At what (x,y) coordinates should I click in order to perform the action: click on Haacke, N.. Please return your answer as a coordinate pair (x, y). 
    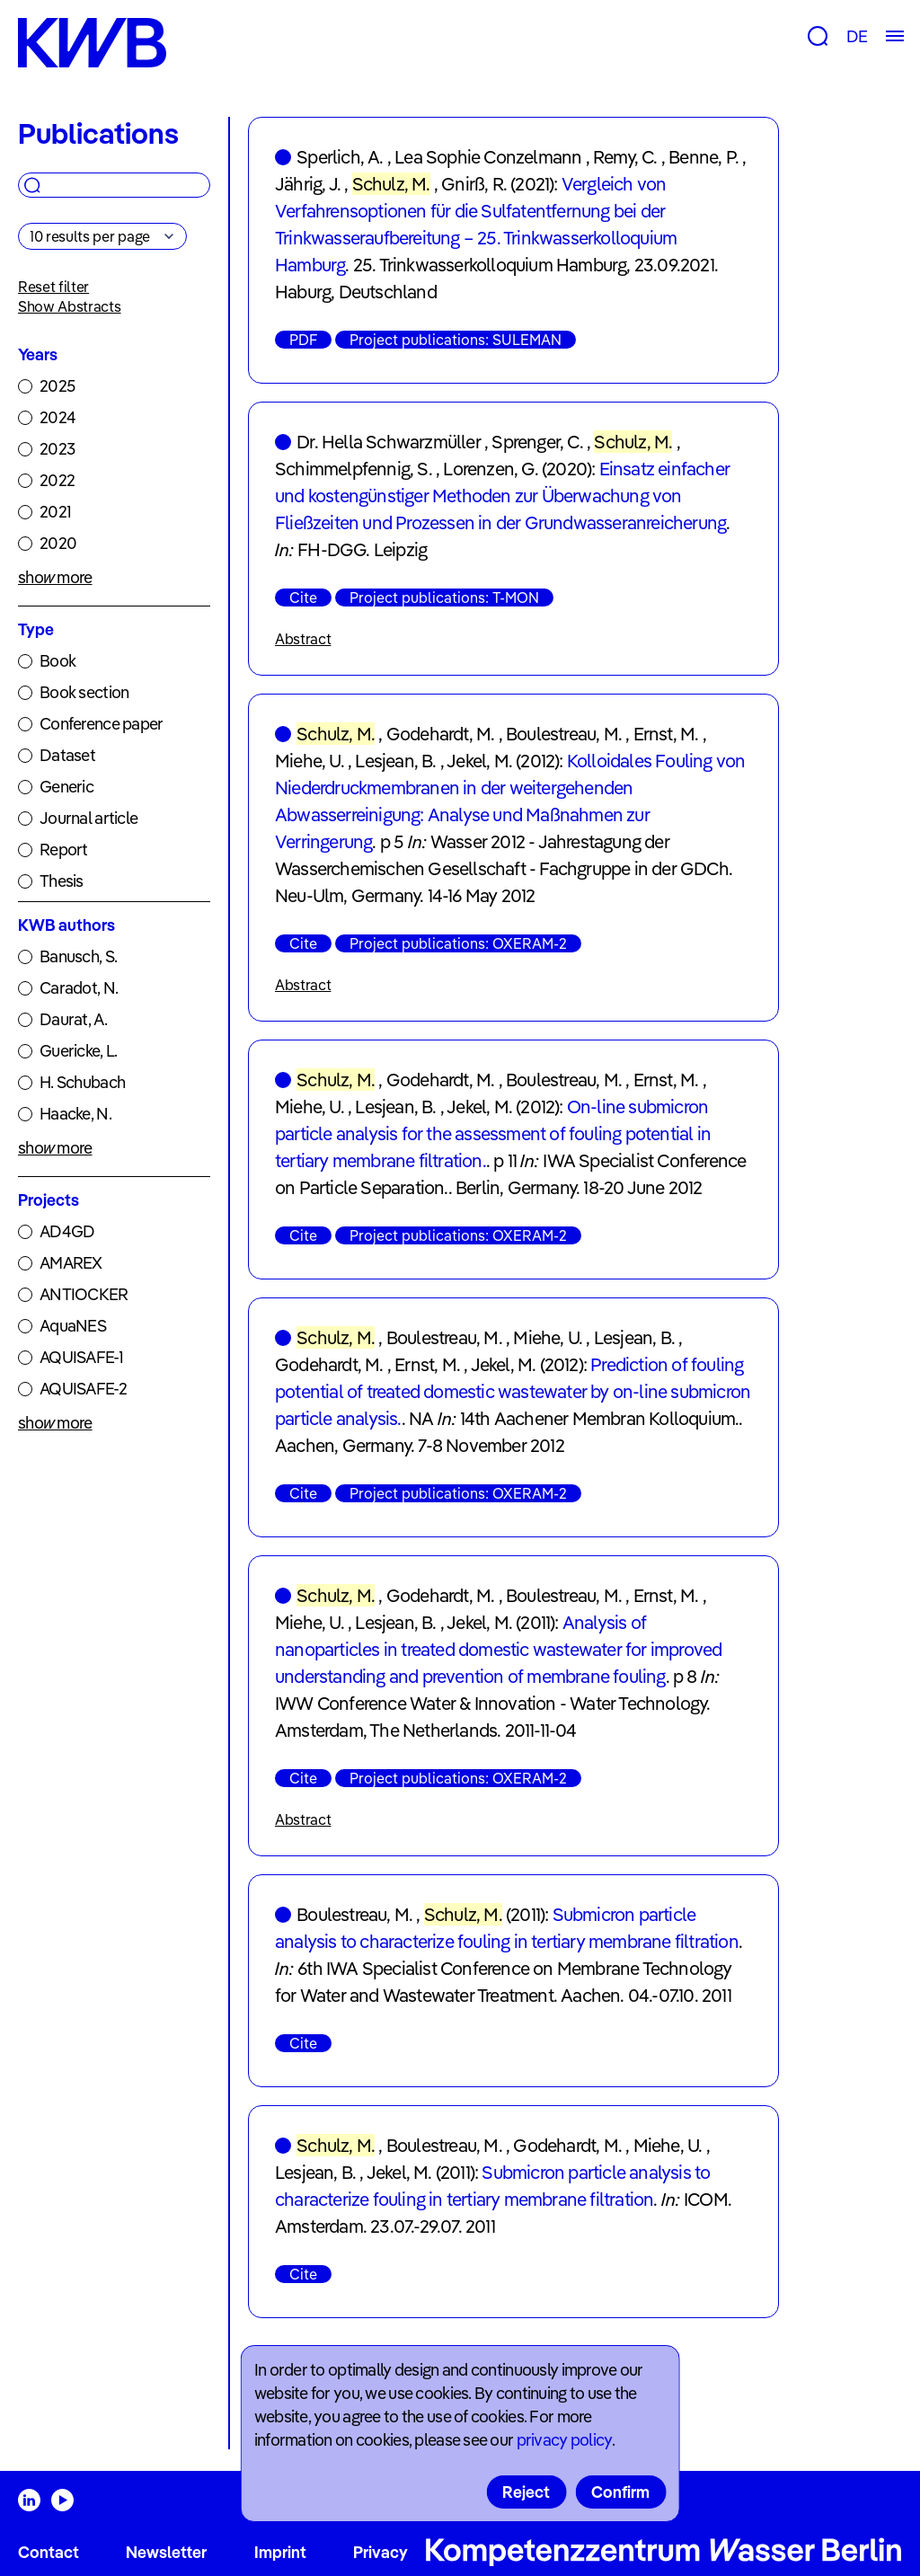
    Looking at the image, I should click on (75, 1113).